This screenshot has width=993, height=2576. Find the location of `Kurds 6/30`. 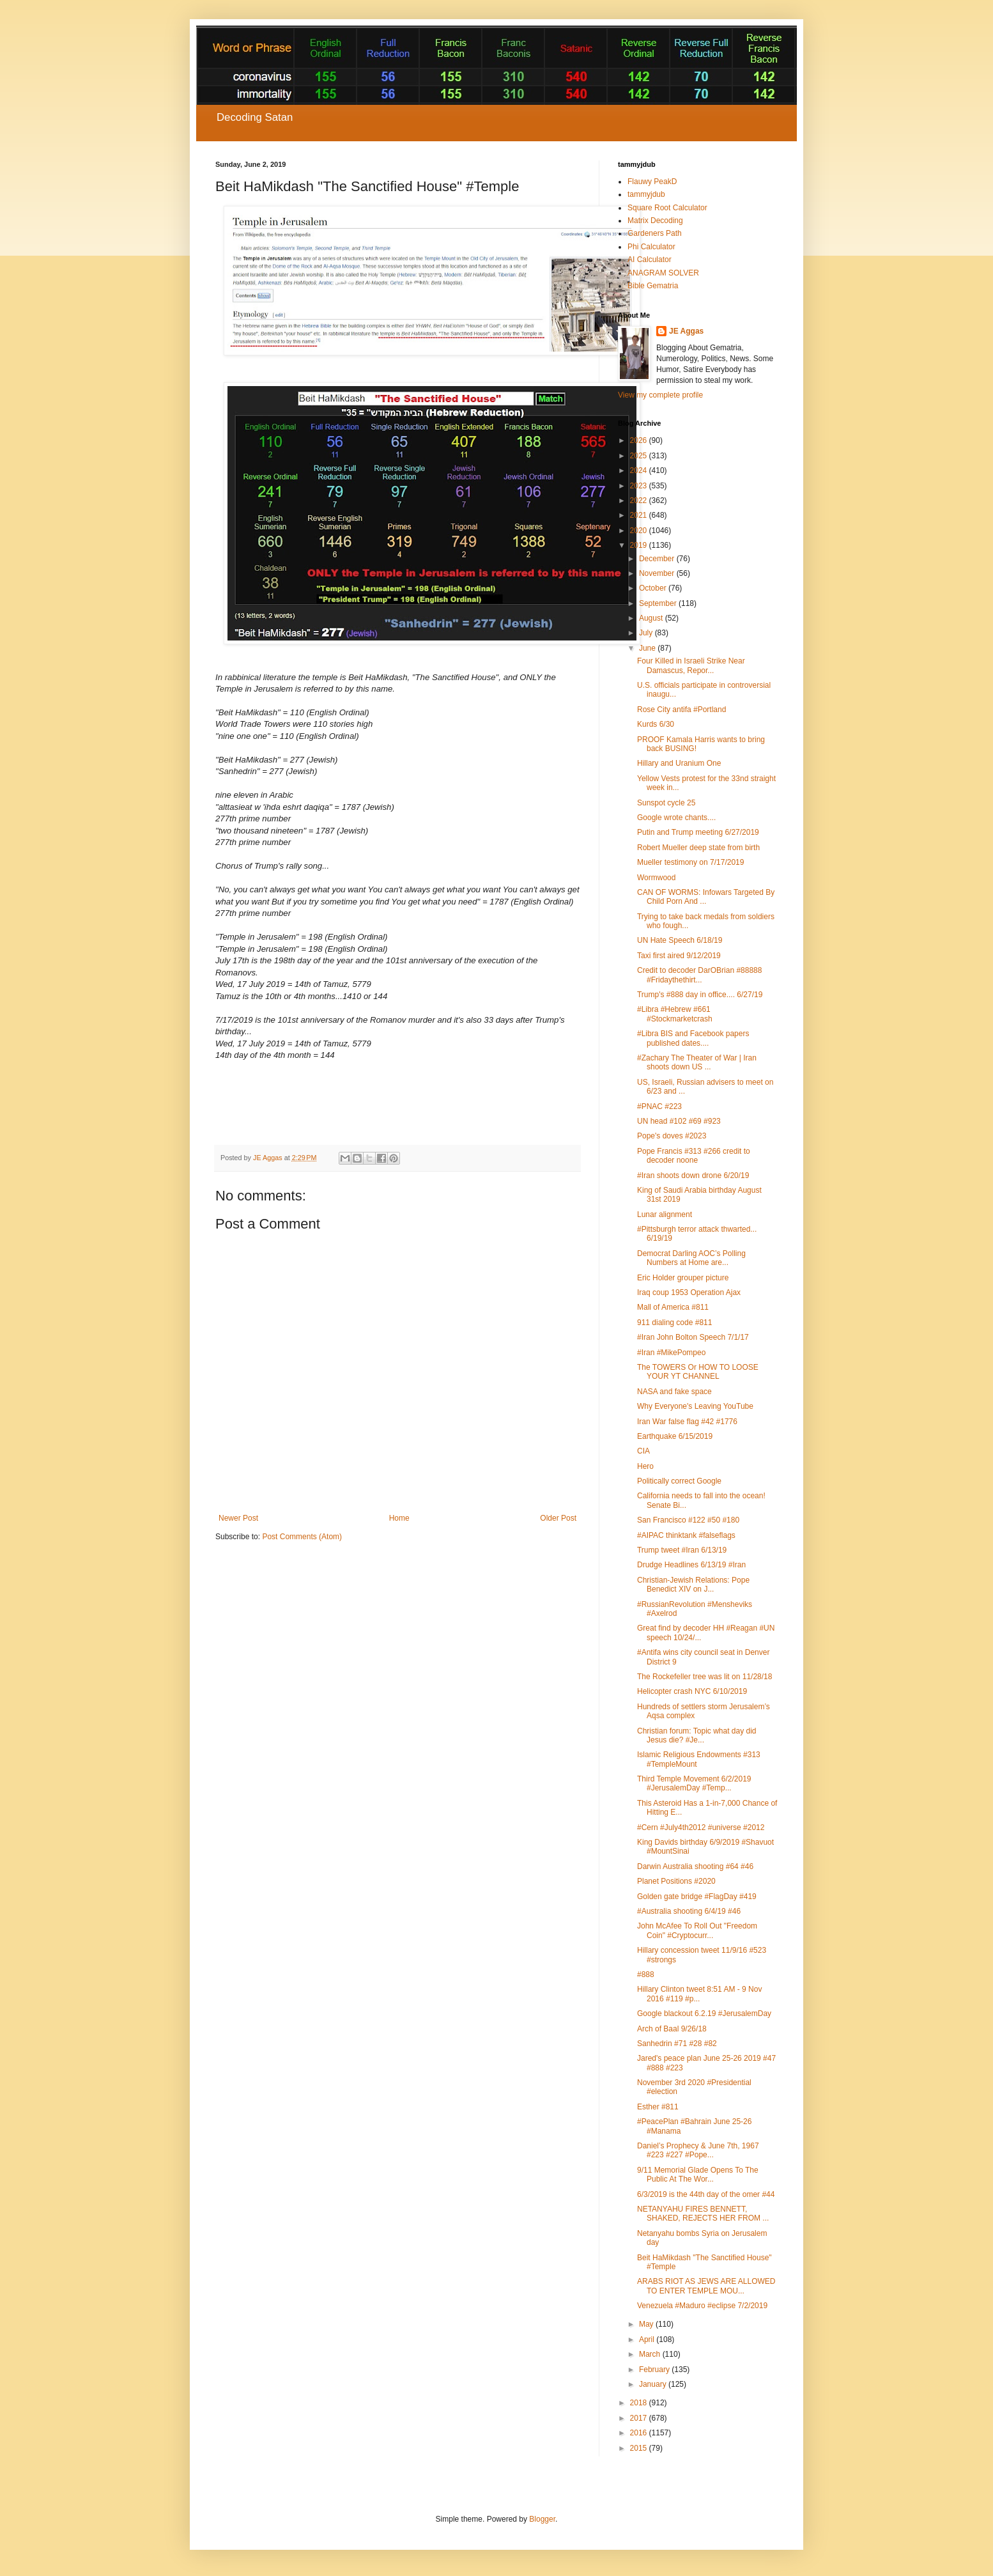

Kurds 6/30 is located at coordinates (655, 724).